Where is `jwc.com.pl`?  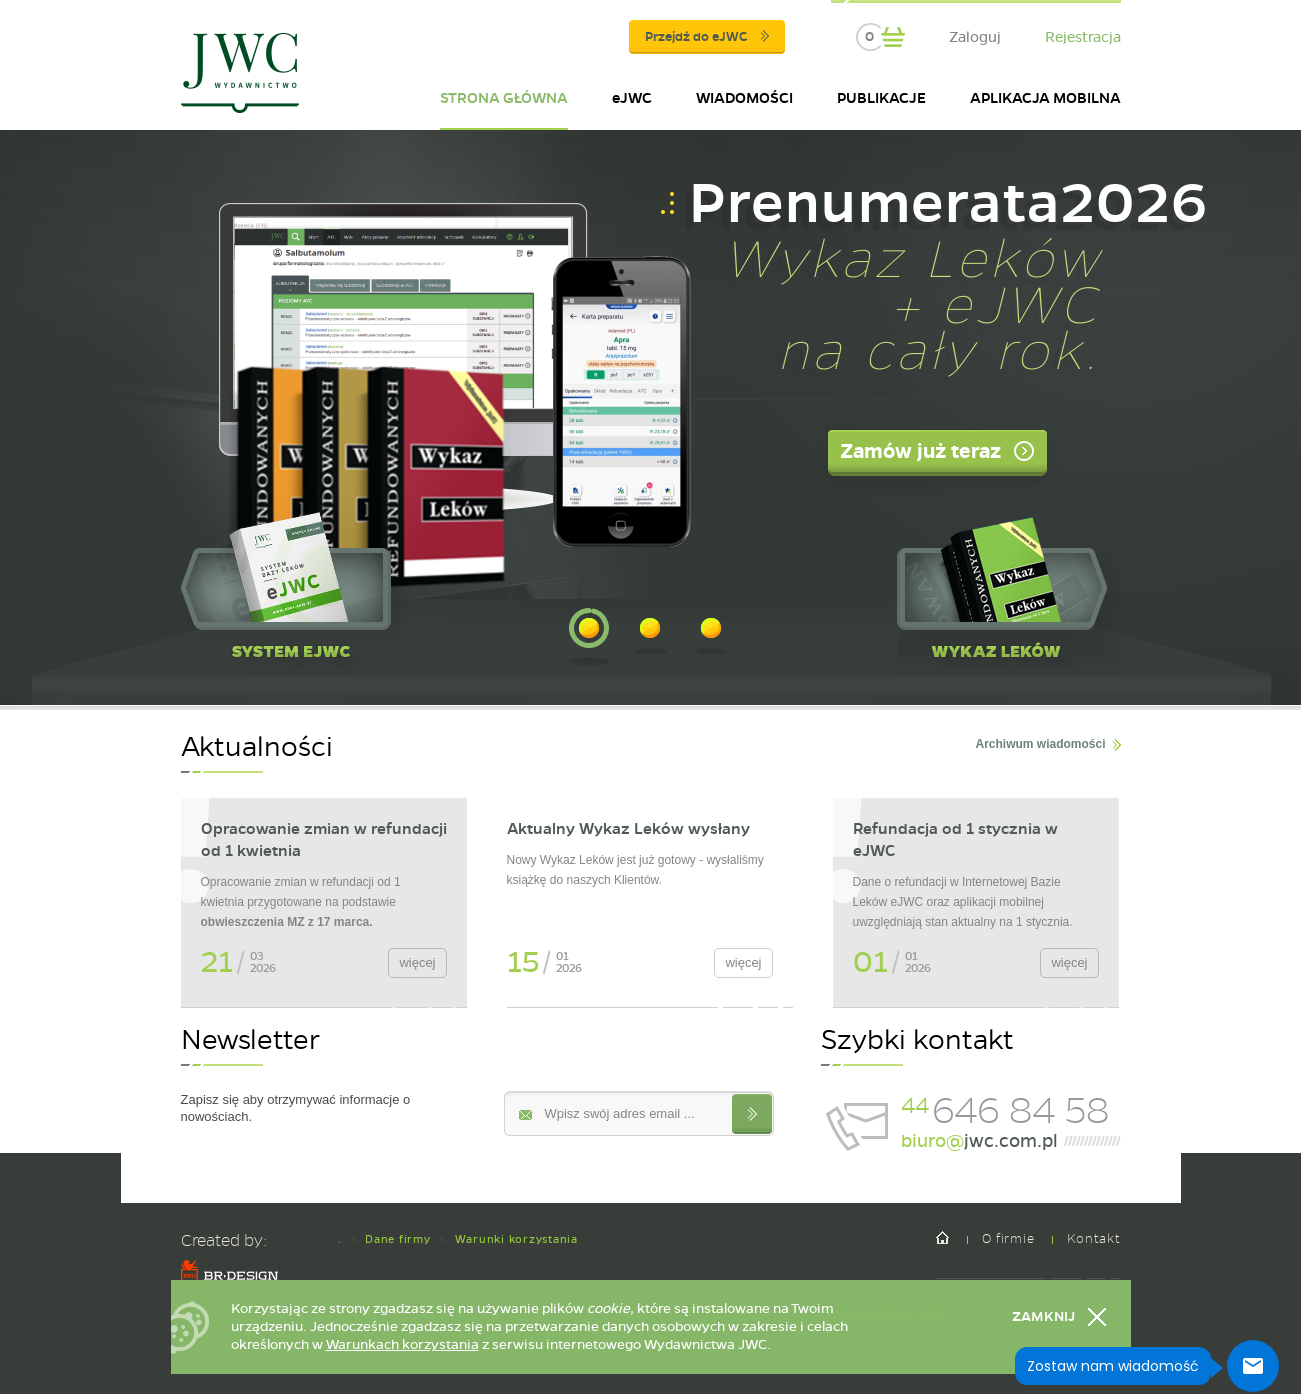
jwc.com.pl is located at coordinates (979, 1140).